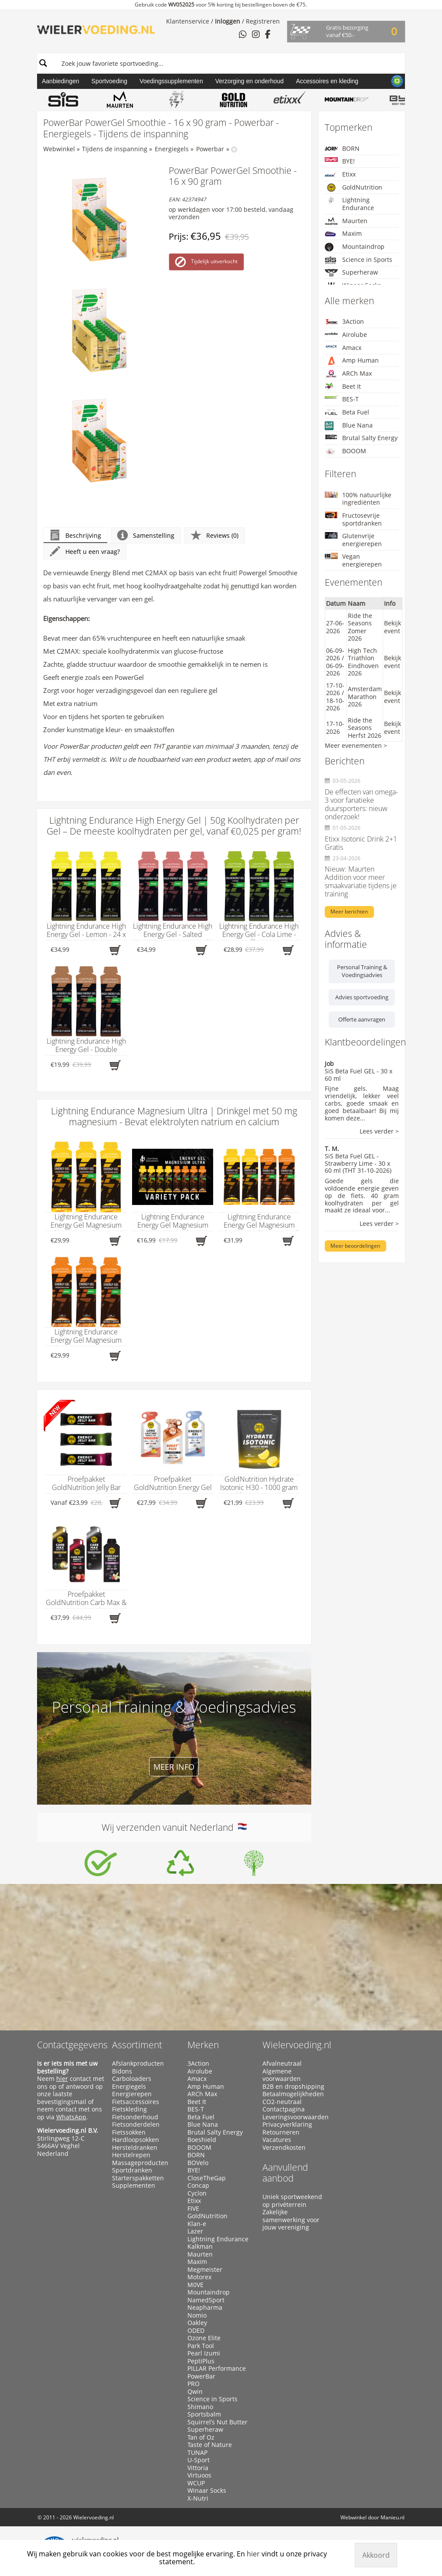  Describe the element at coordinates (196, 2224) in the screenshot. I see `Klan-e` at that location.